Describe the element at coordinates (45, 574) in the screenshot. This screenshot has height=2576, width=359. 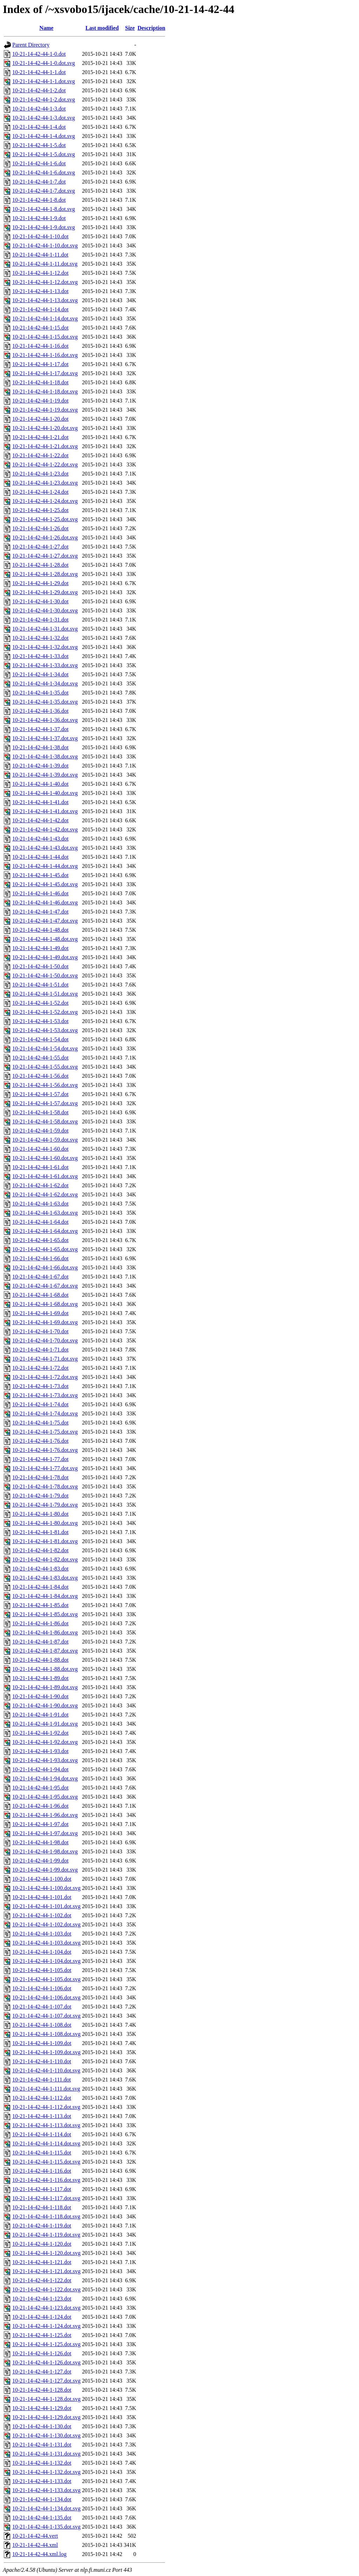
I see `10-21-14-42-44-1-28.dot.svg` at that location.